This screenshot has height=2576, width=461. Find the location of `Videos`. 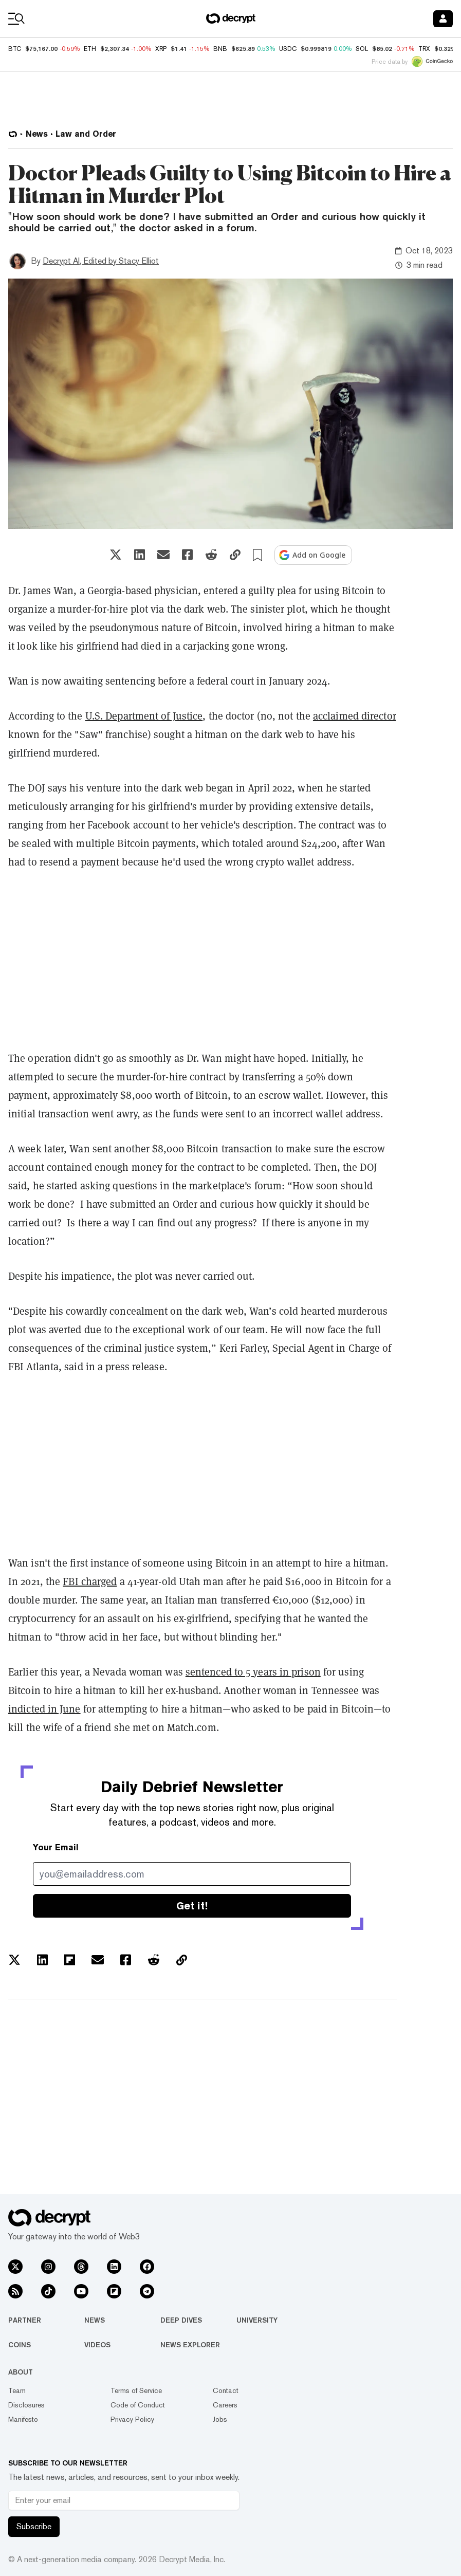

Videos is located at coordinates (97, 2345).